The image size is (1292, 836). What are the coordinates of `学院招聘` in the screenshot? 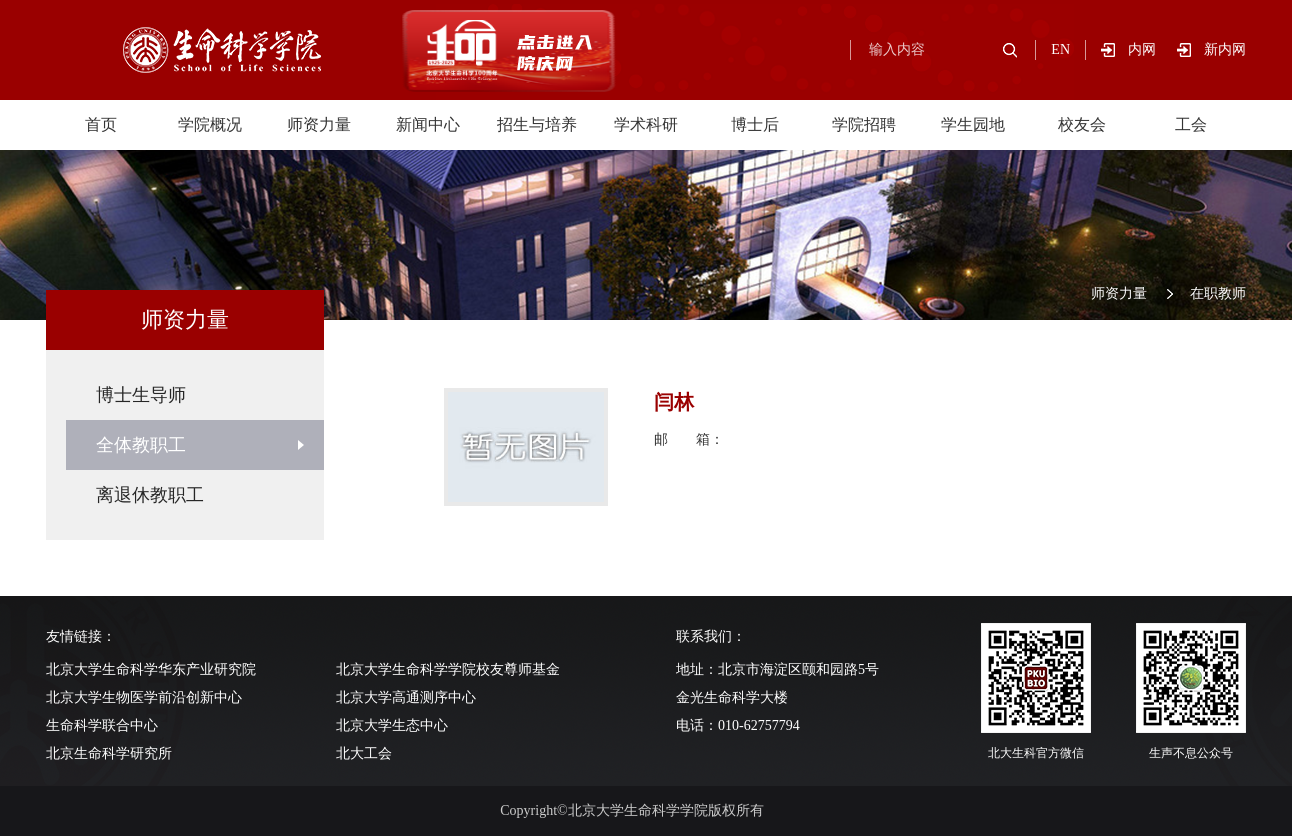 It's located at (864, 124).